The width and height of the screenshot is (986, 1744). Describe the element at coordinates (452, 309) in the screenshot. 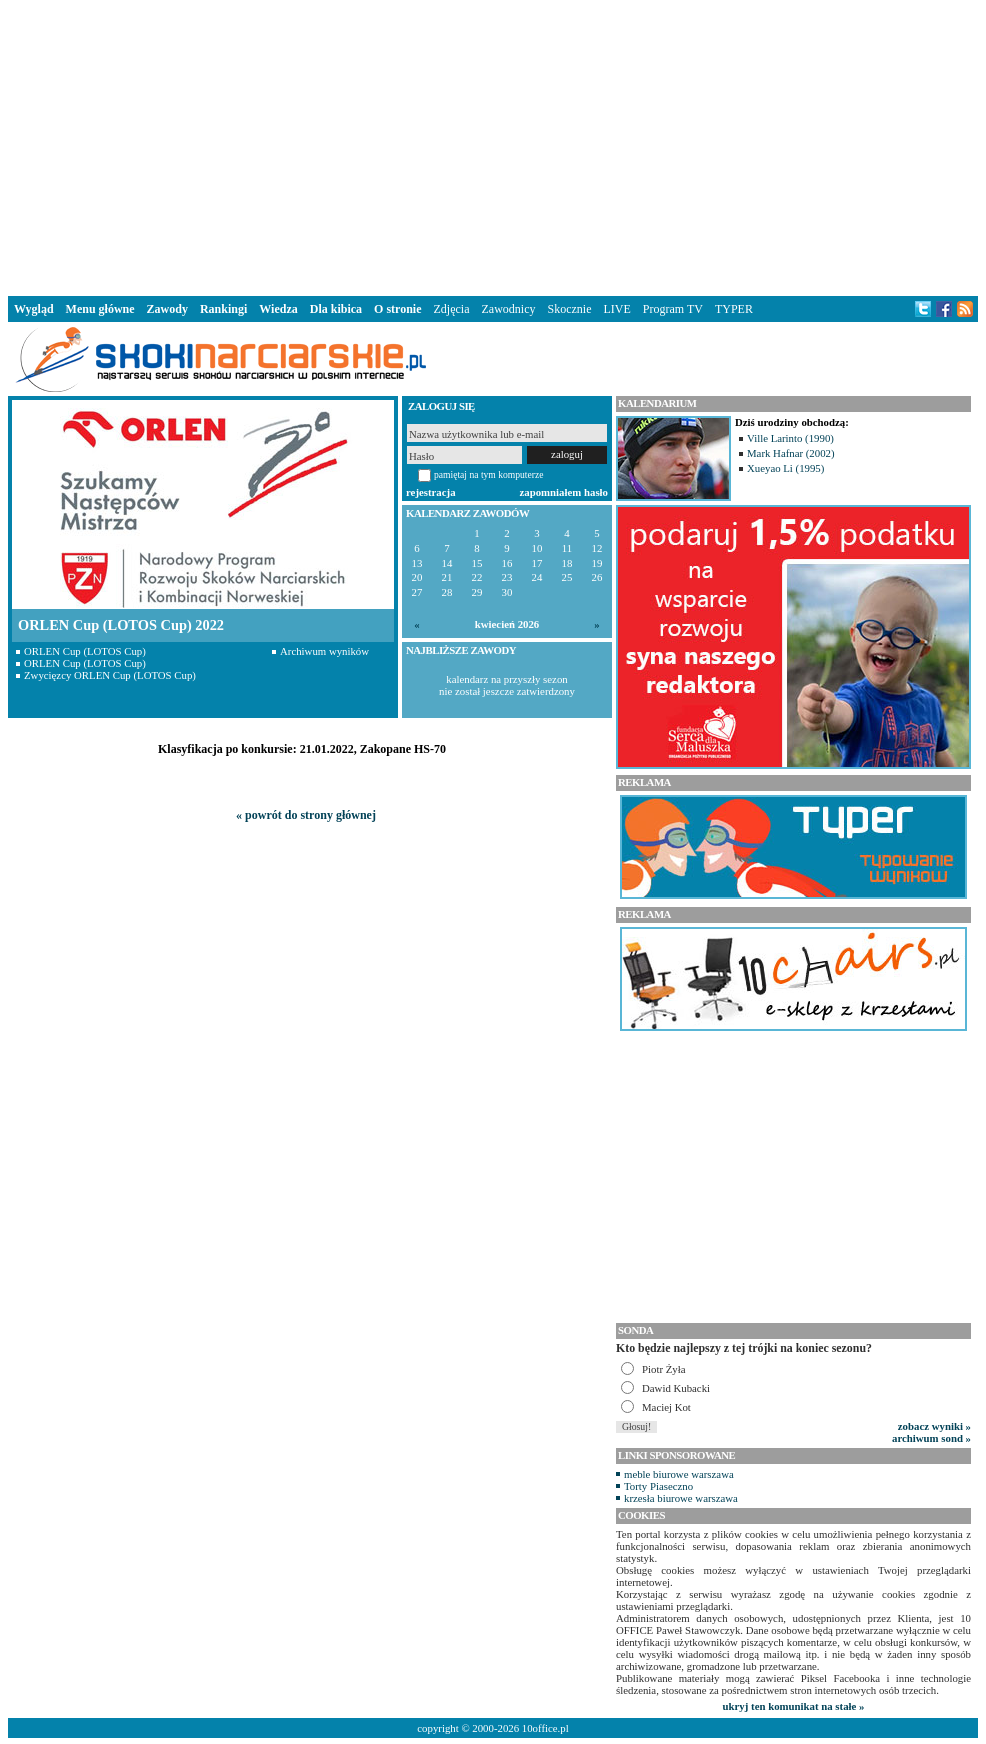

I see `Zdjęcia` at that location.